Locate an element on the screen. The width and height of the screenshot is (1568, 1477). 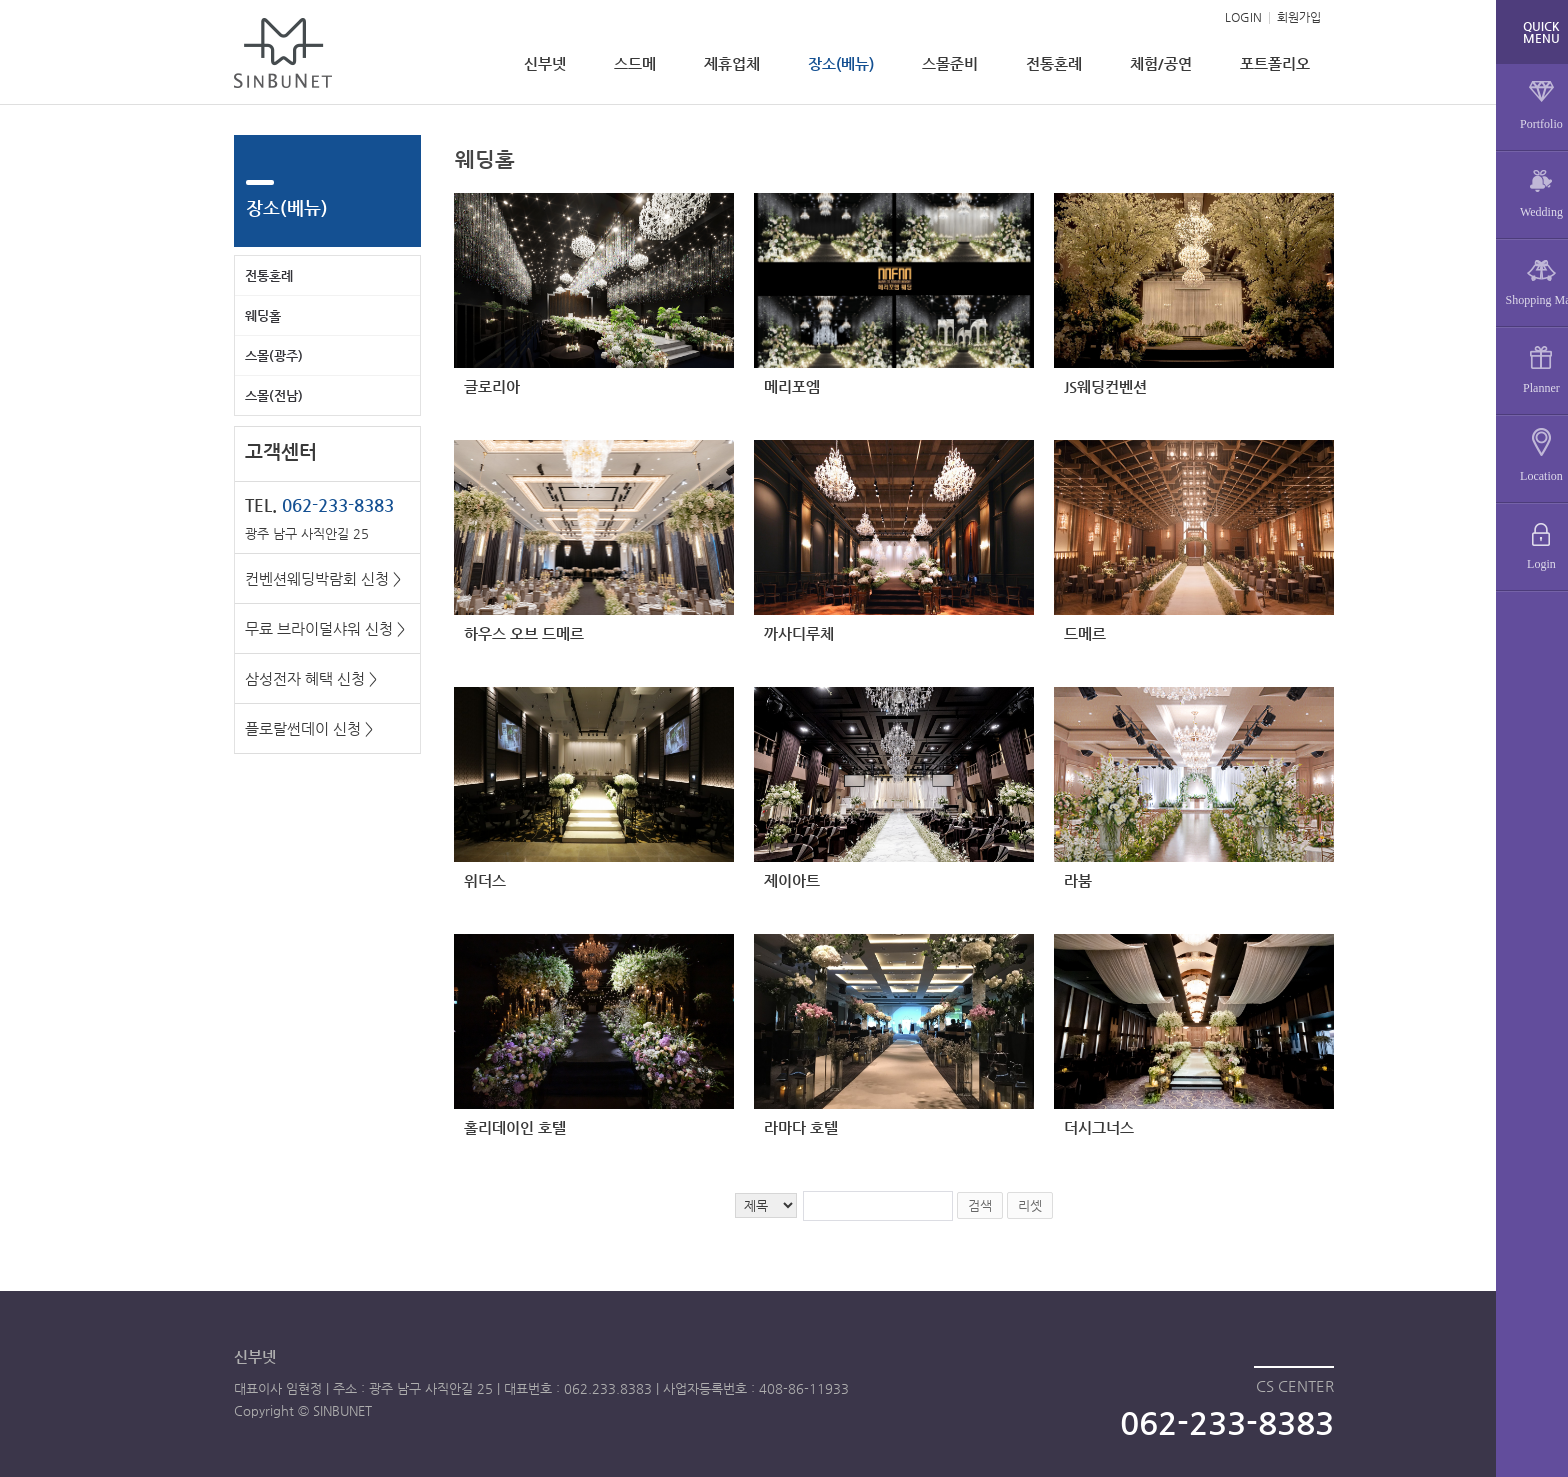
전통혼례 is located at coordinates (1054, 63).